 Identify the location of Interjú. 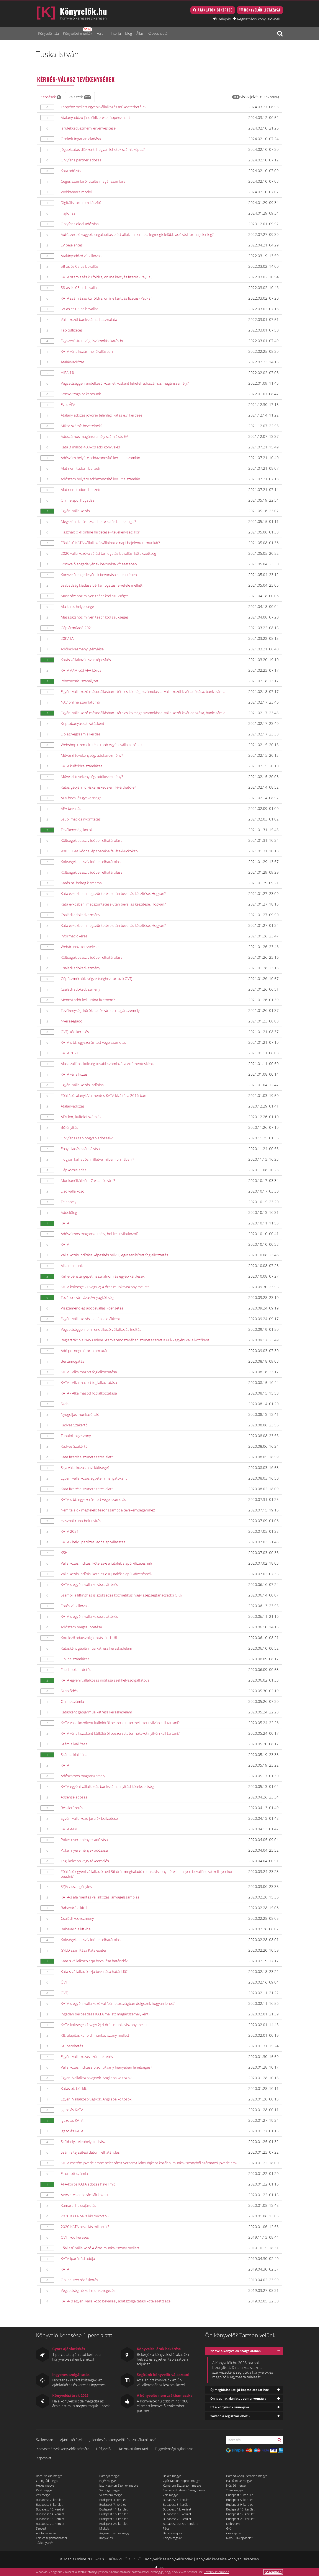
(116, 33).